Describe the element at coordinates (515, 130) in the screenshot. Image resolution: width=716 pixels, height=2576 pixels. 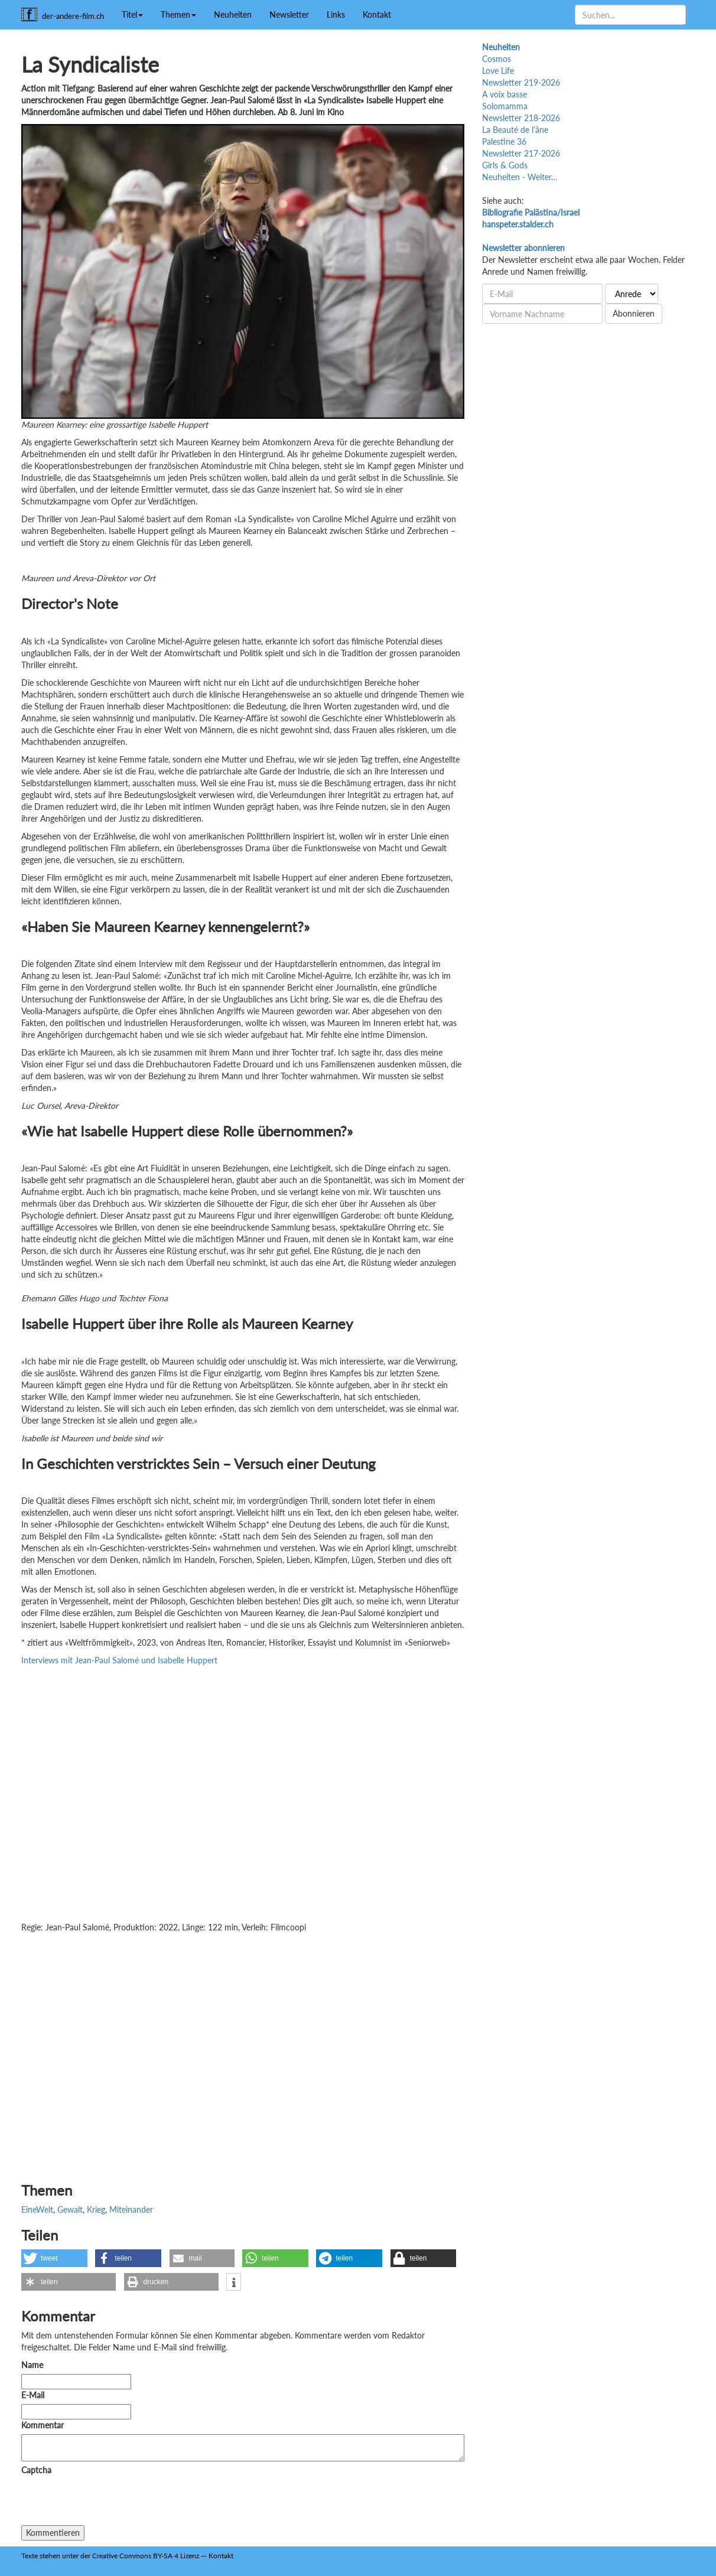
I see `La Beauté de l’âne` at that location.